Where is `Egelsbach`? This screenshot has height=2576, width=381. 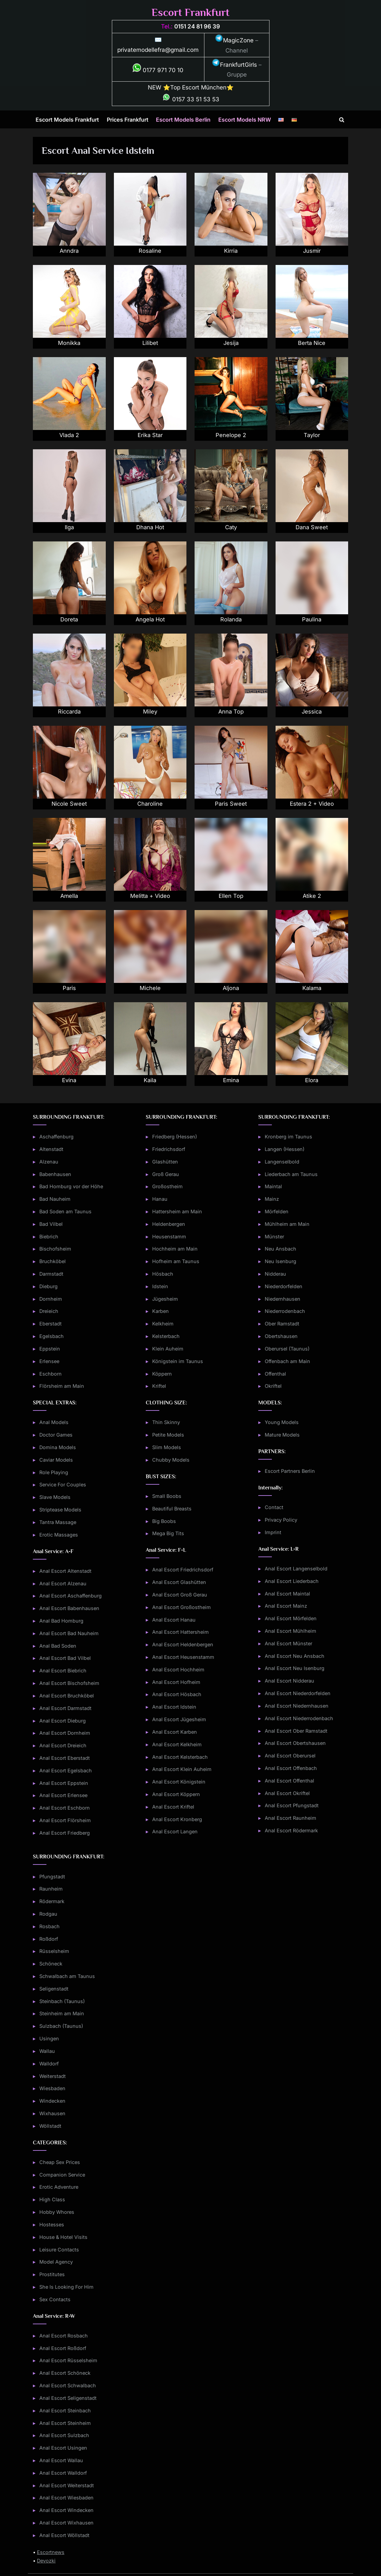 Egelsbach is located at coordinates (51, 1336).